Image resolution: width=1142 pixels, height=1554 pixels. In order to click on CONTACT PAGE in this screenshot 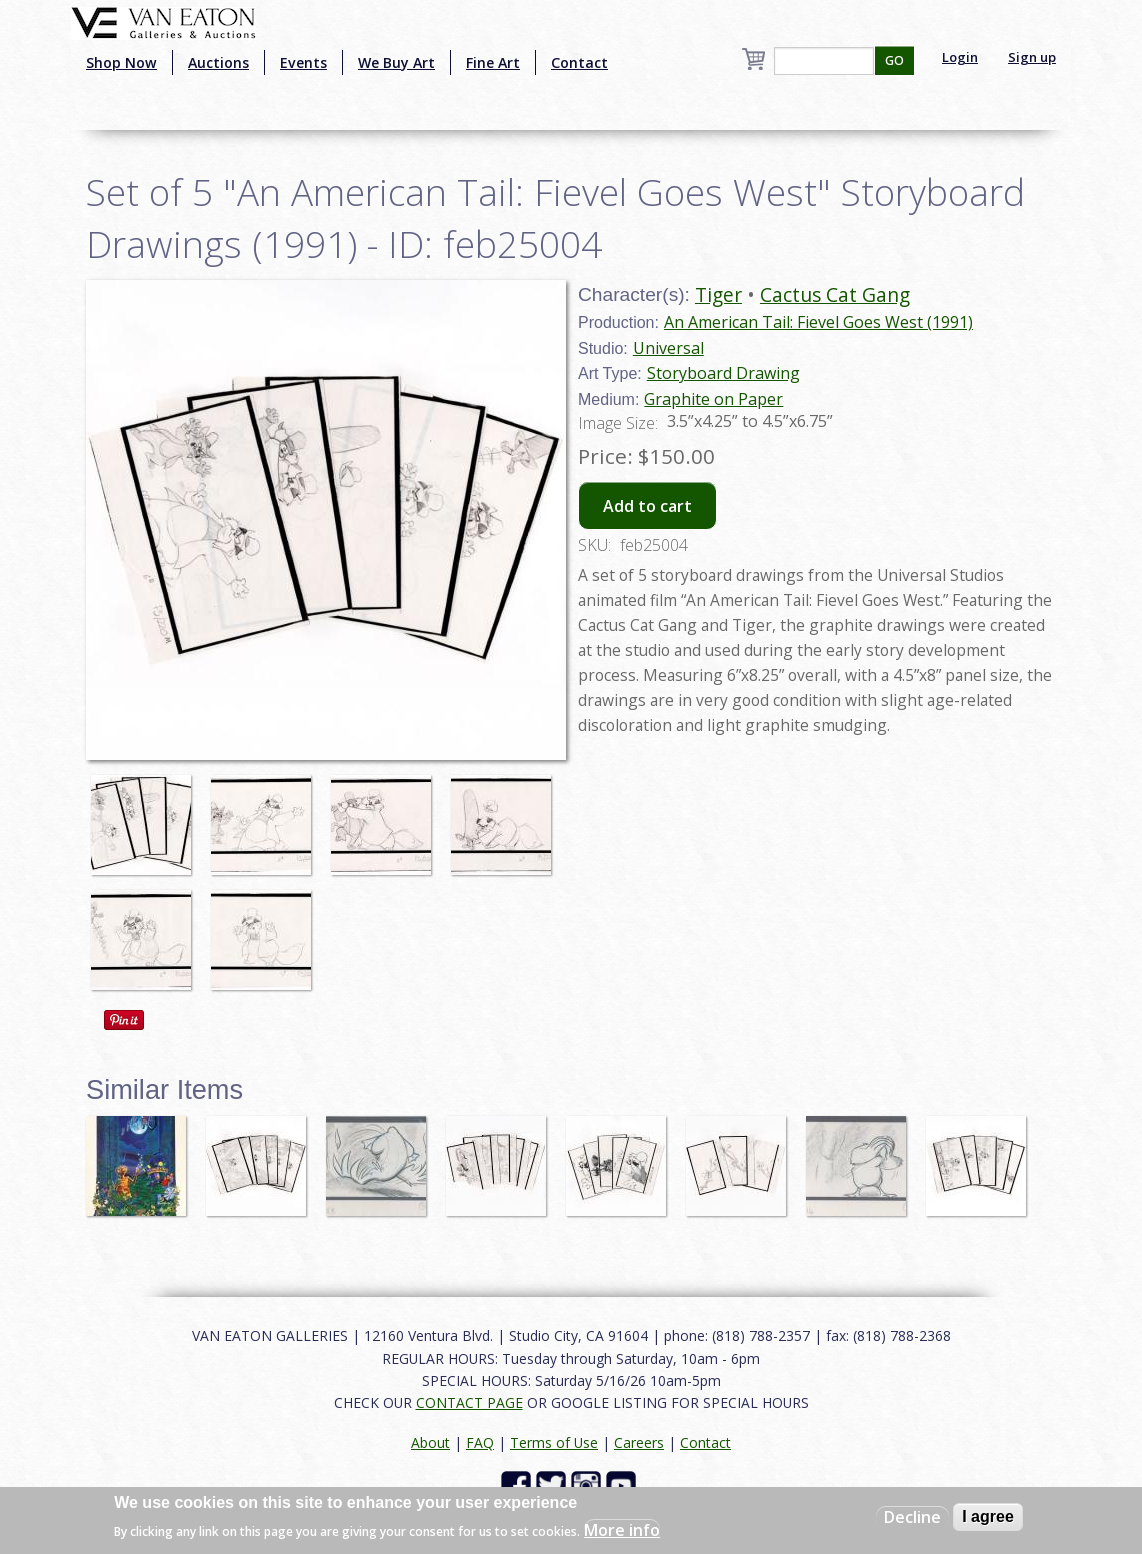, I will do `click(469, 1402)`.